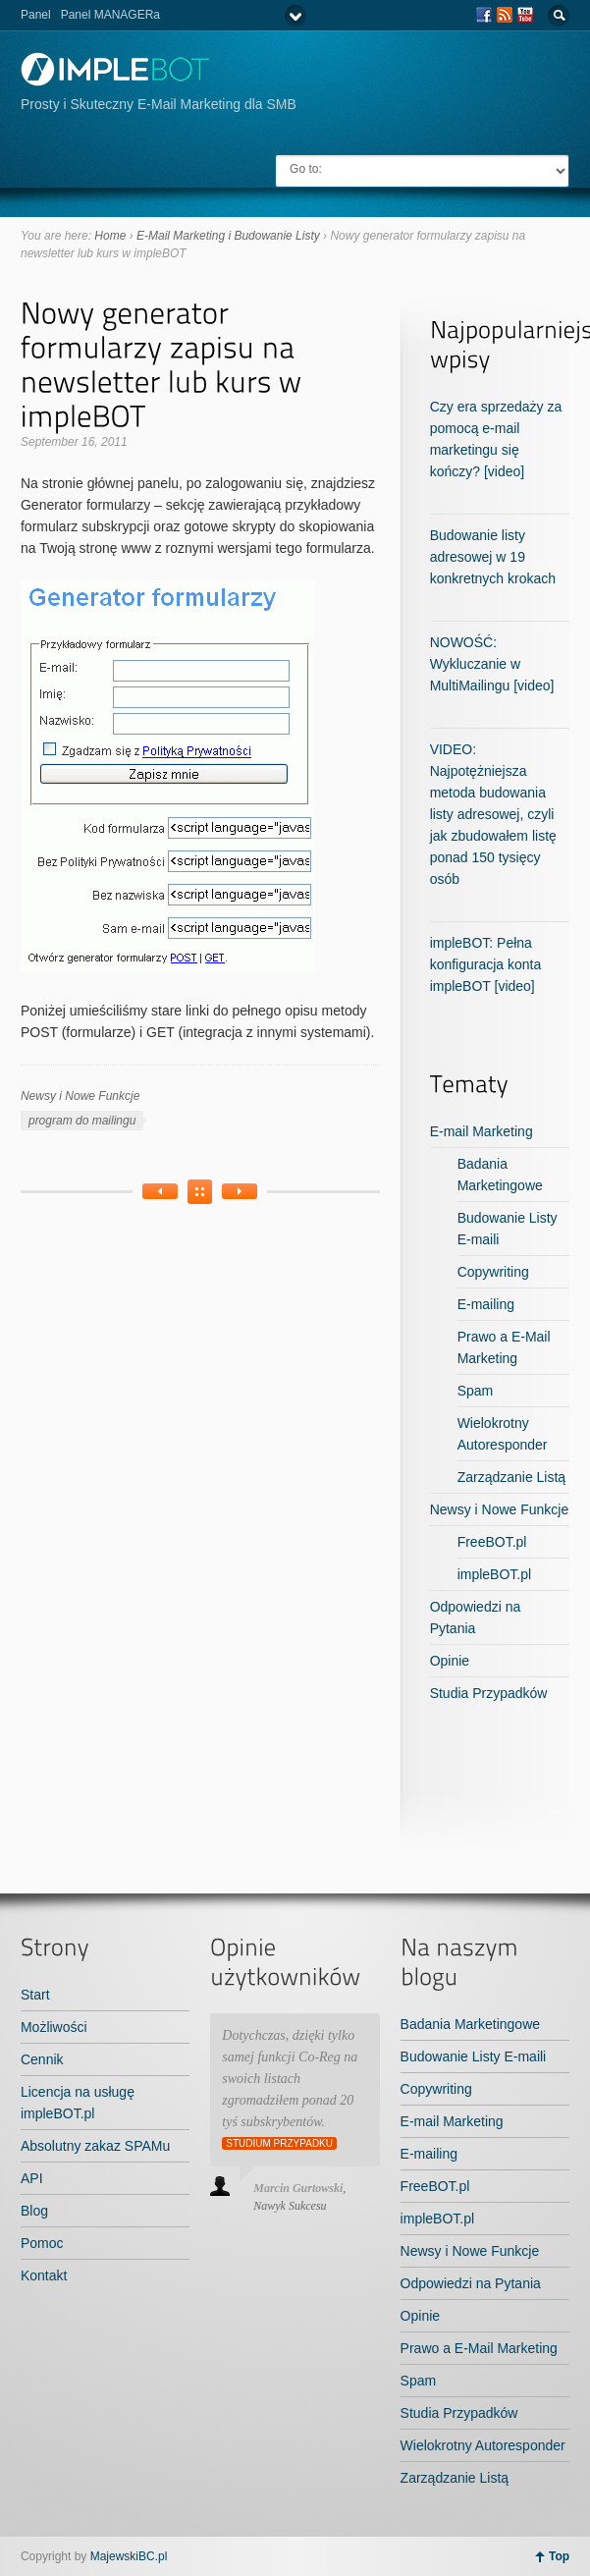 The width and height of the screenshot is (590, 2576). I want to click on E-mailing, so click(485, 1304).